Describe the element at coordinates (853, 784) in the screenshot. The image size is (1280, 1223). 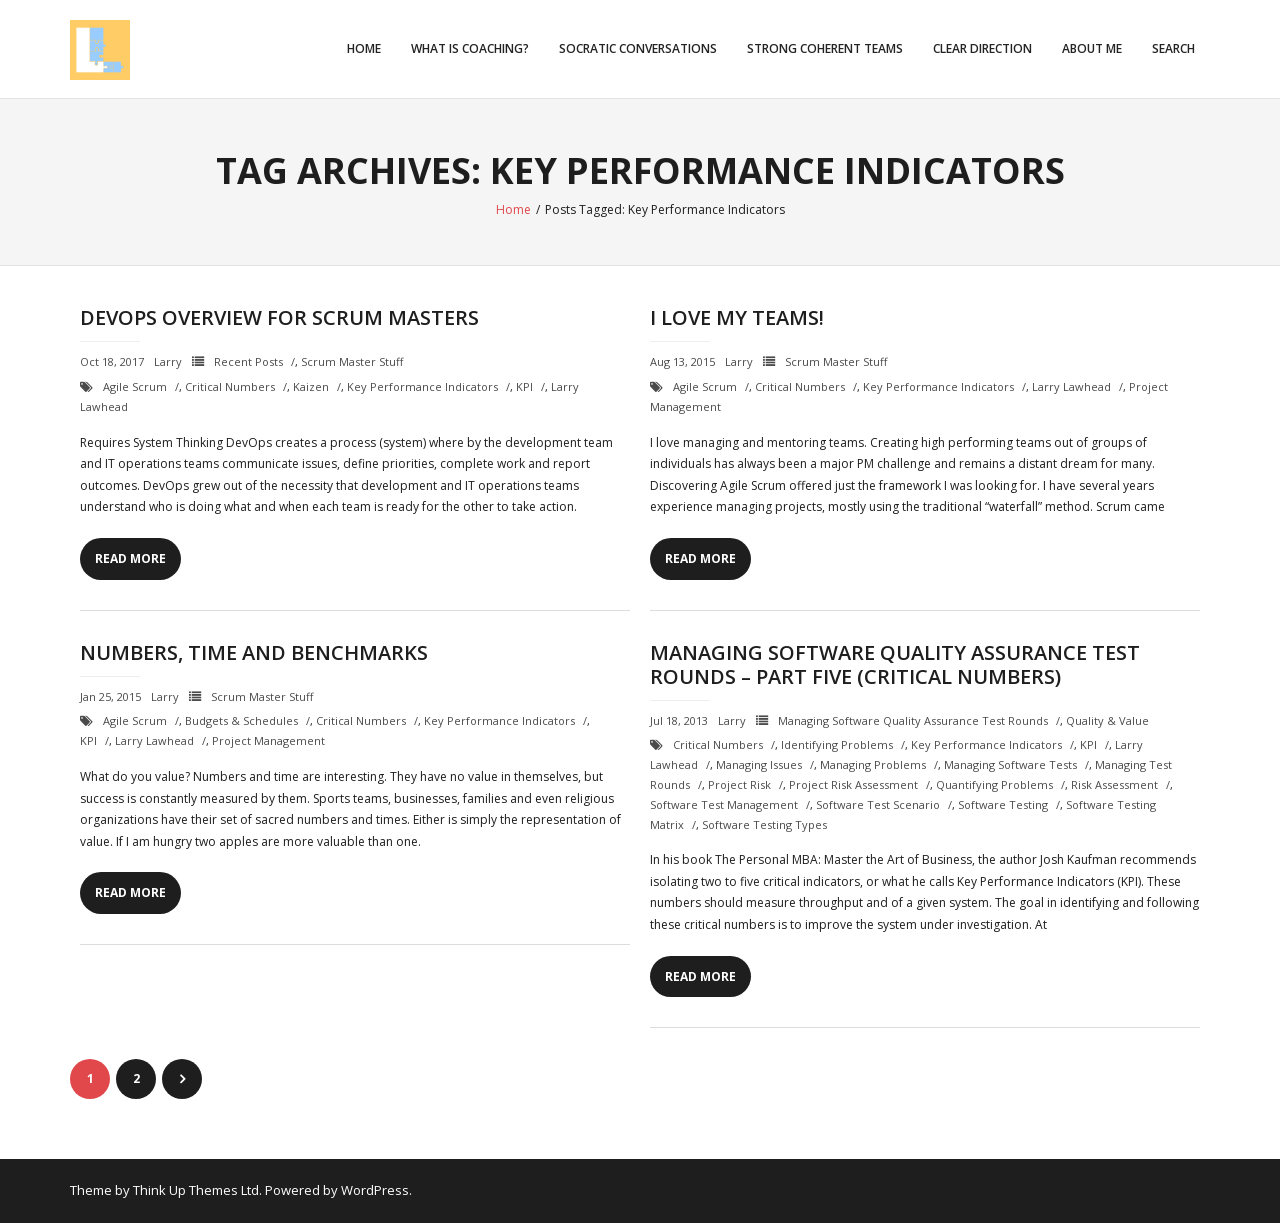
I see `project risk assessment` at that location.